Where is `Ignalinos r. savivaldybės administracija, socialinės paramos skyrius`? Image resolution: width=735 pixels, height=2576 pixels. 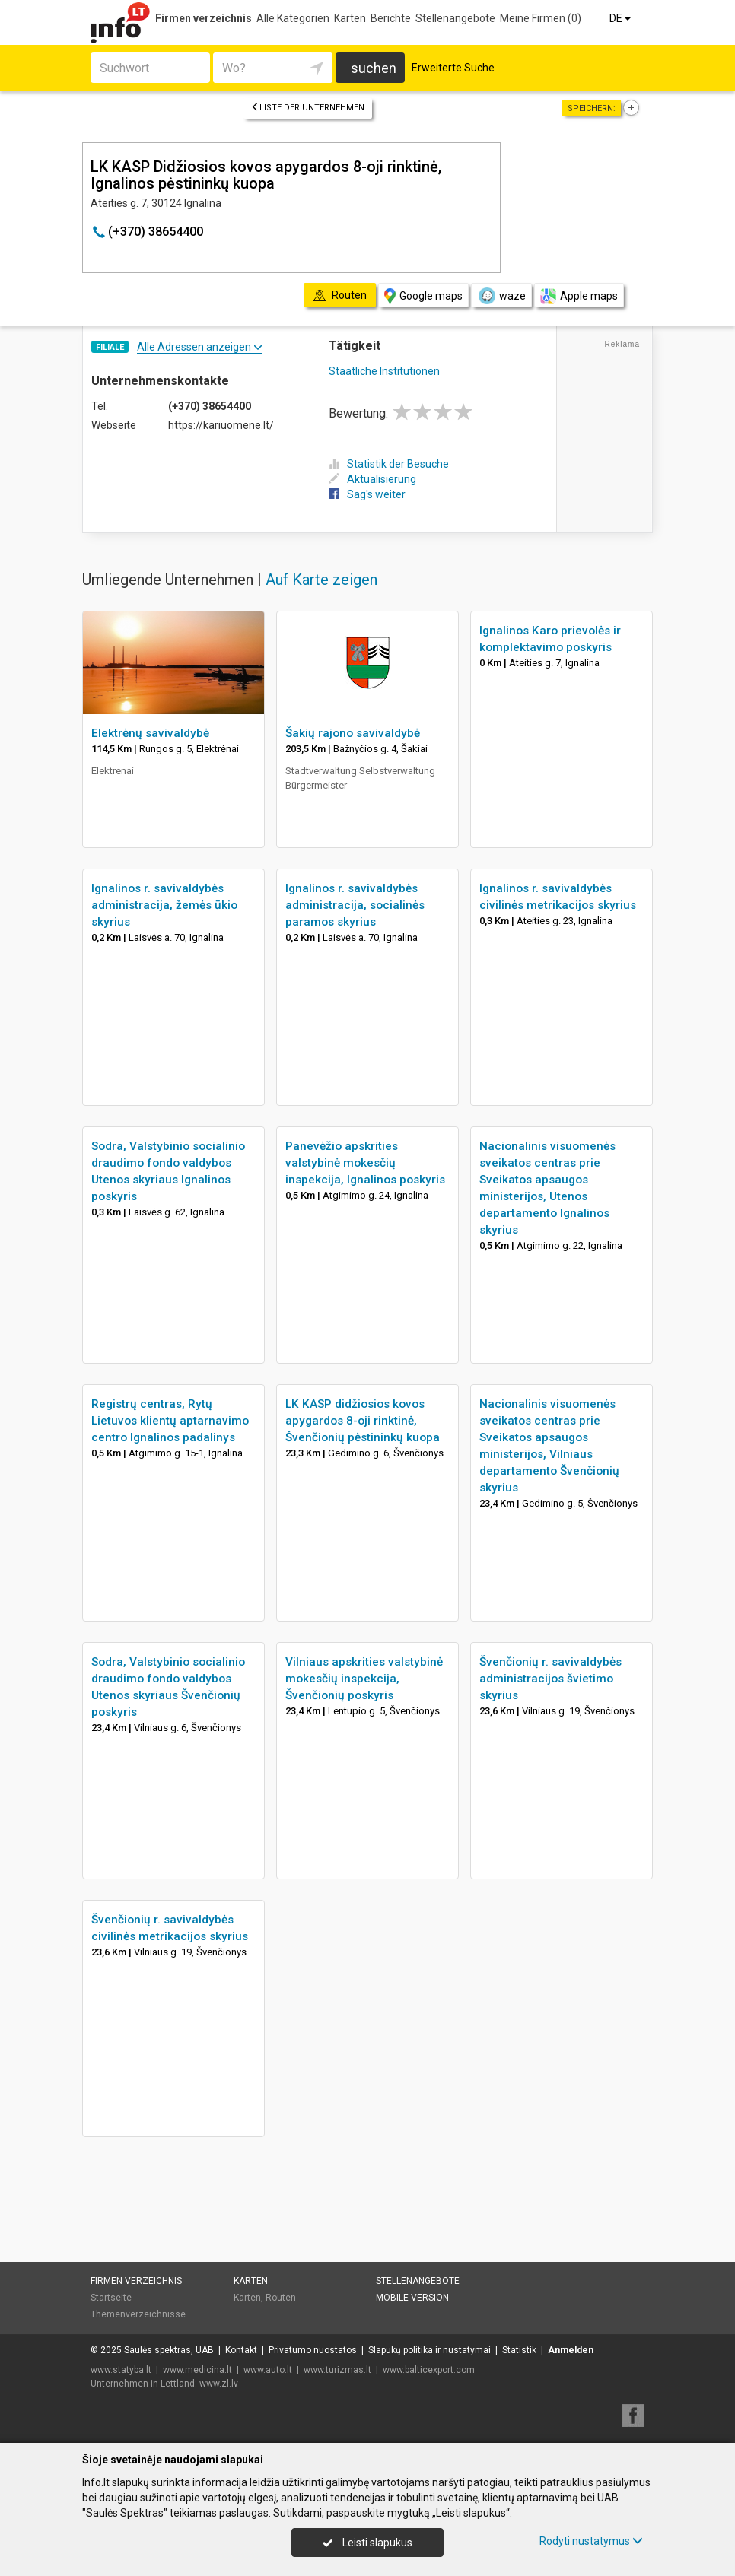 Ignalinos r. savivaldybės administracija, socialinės paramos skyrius is located at coordinates (355, 905).